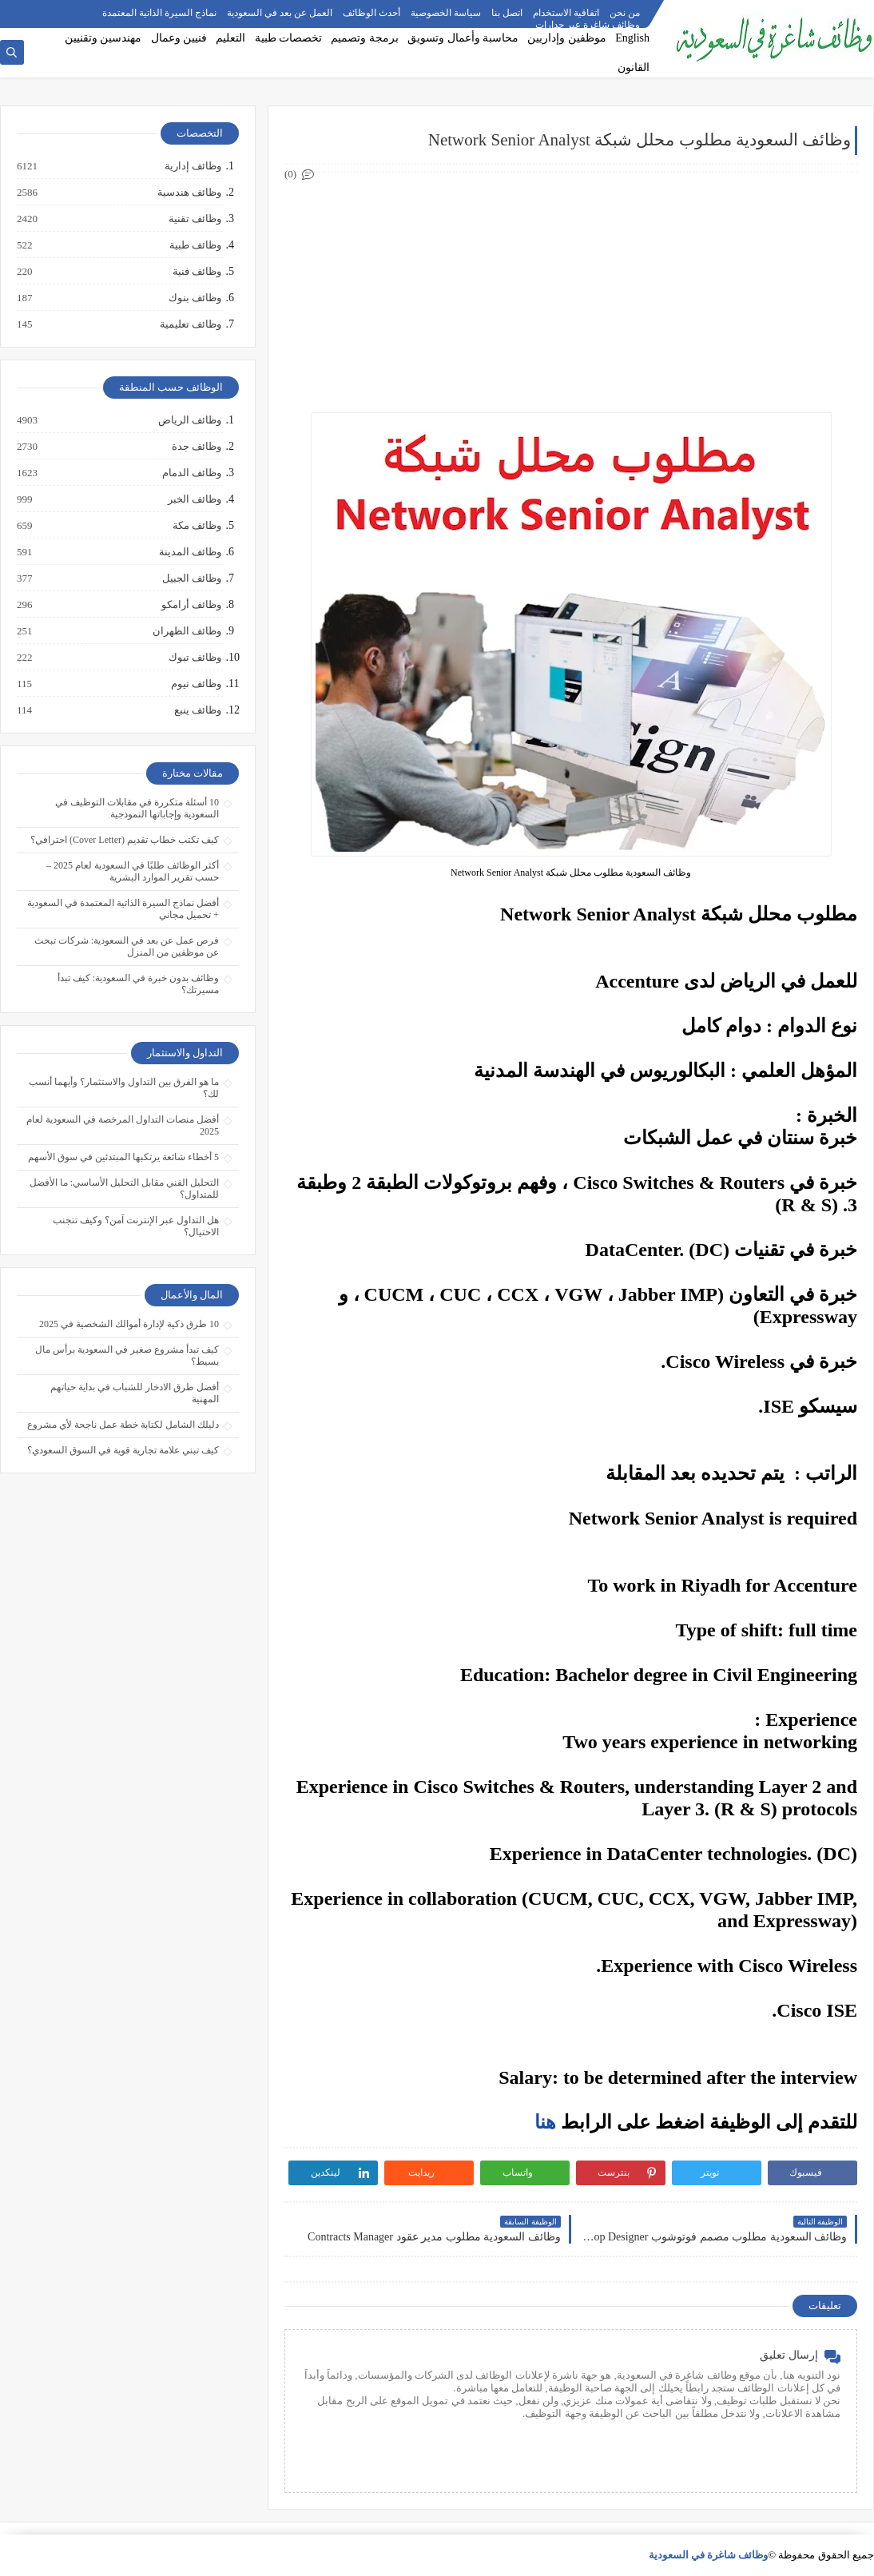  Describe the element at coordinates (191, 578) in the screenshot. I see `وظائف الجبيل` at that location.